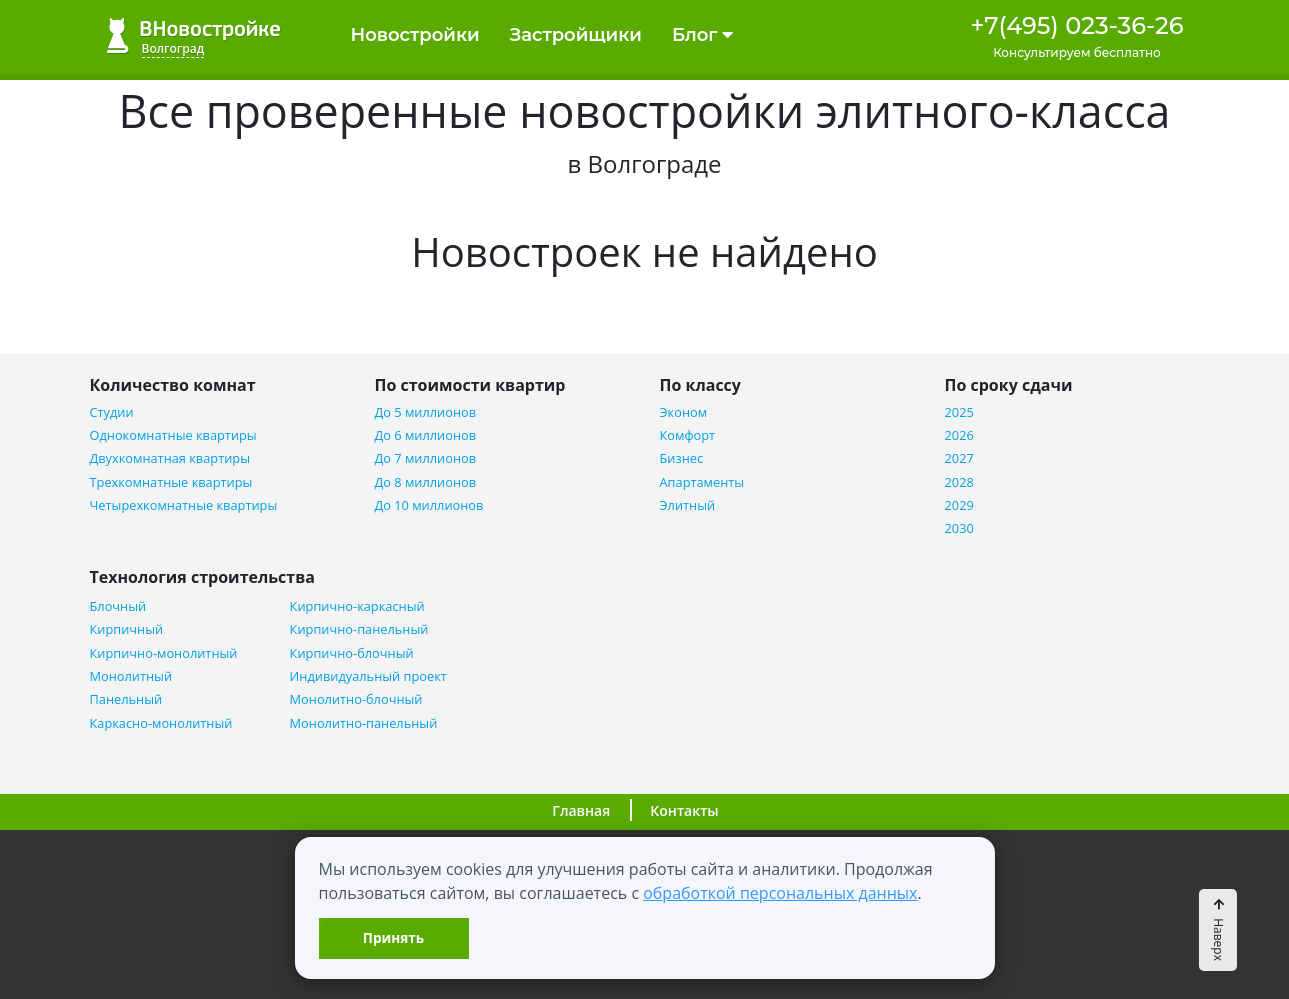 The height and width of the screenshot is (999, 1289). I want to click on обработкой персональных данных, so click(780, 893).